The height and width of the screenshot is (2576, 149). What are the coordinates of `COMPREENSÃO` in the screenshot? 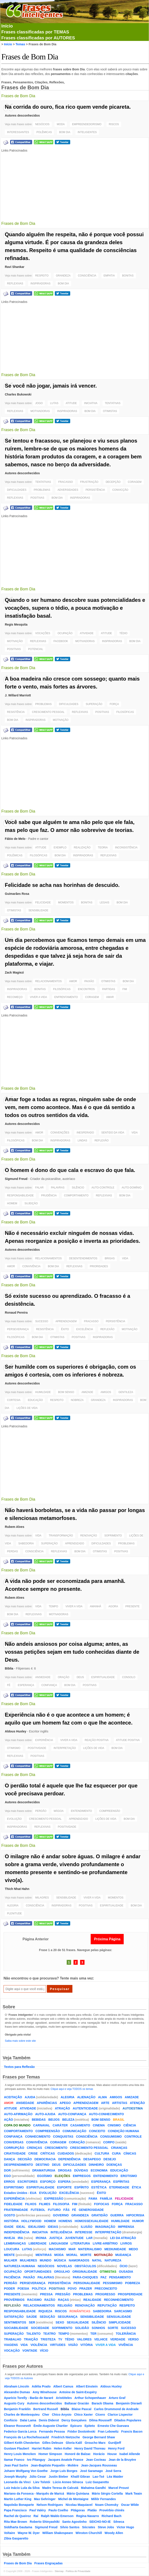 It's located at (109, 1811).